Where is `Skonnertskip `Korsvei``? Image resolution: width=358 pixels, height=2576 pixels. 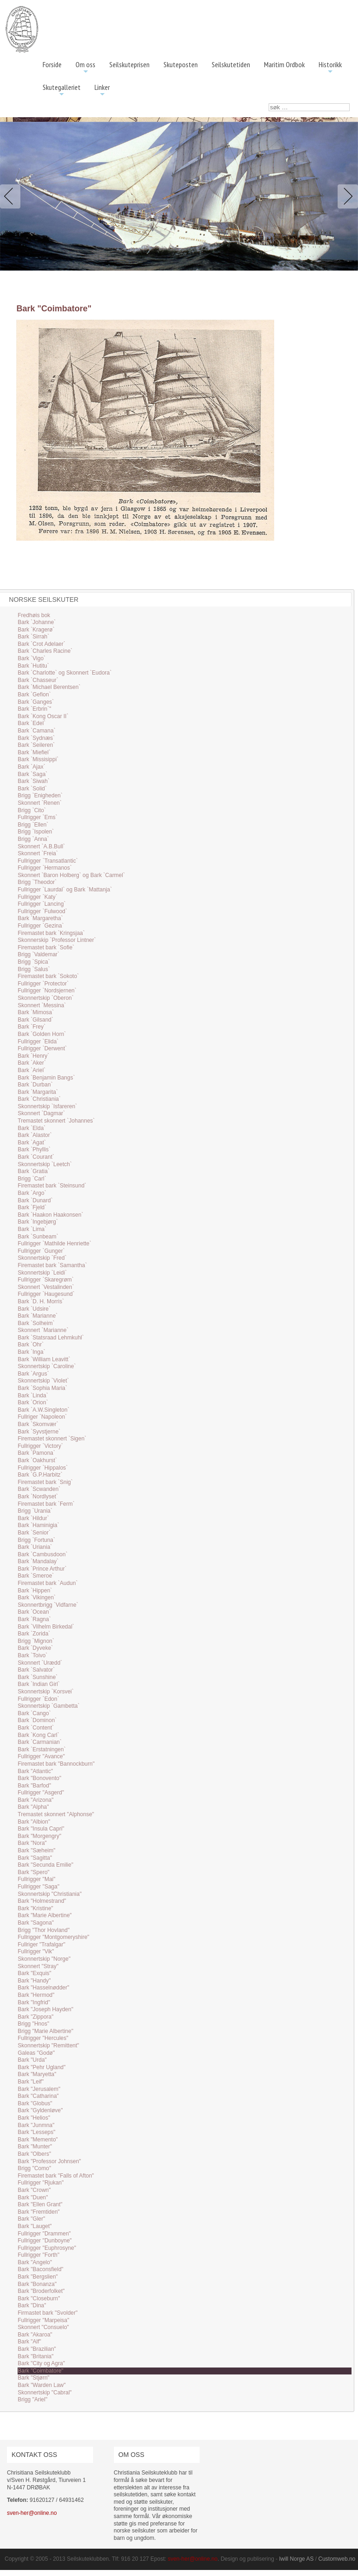 Skonnertskip `Korsvei` is located at coordinates (46, 1691).